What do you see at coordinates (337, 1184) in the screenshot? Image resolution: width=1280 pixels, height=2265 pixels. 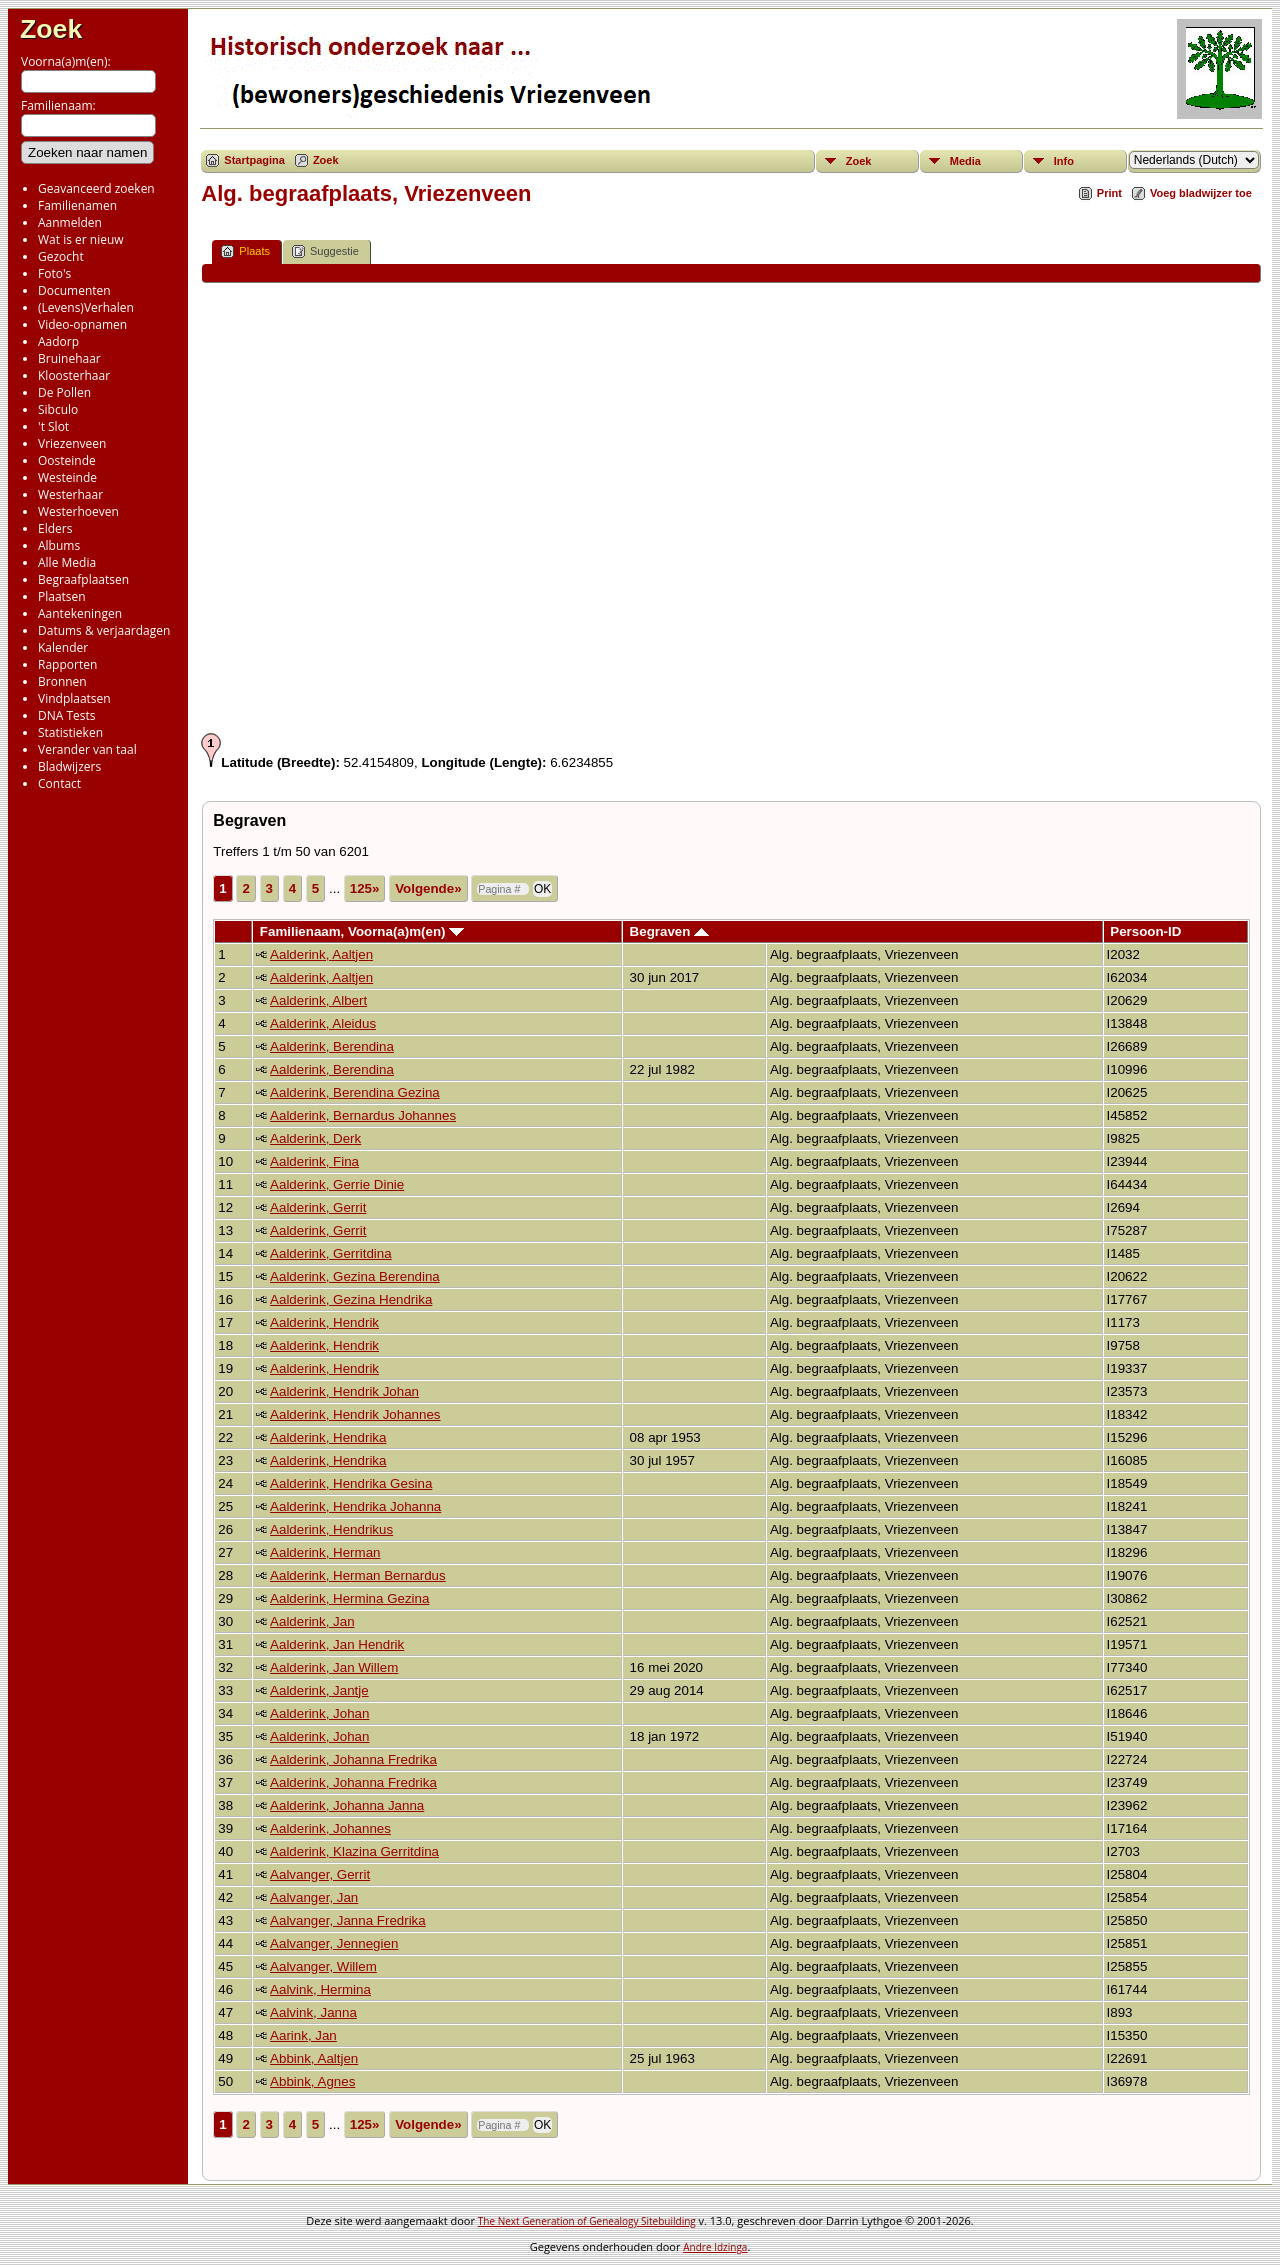 I see `Aalderink, Gerrie Dinie` at bounding box center [337, 1184].